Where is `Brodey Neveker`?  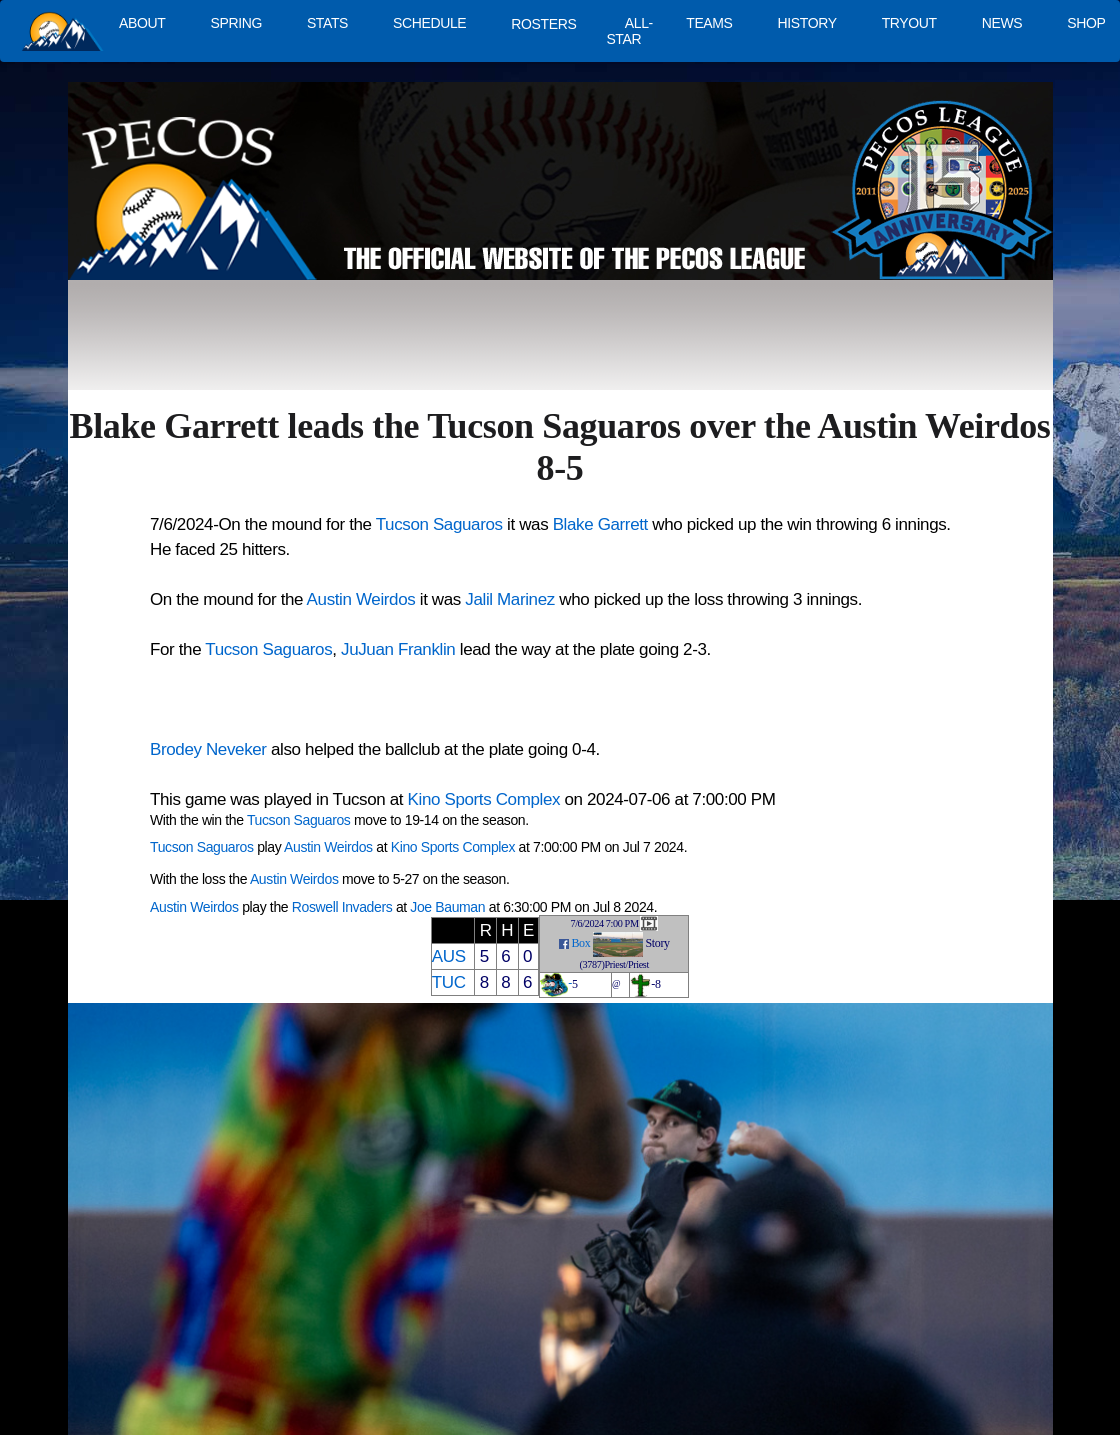
Brodey Neveker is located at coordinates (208, 749).